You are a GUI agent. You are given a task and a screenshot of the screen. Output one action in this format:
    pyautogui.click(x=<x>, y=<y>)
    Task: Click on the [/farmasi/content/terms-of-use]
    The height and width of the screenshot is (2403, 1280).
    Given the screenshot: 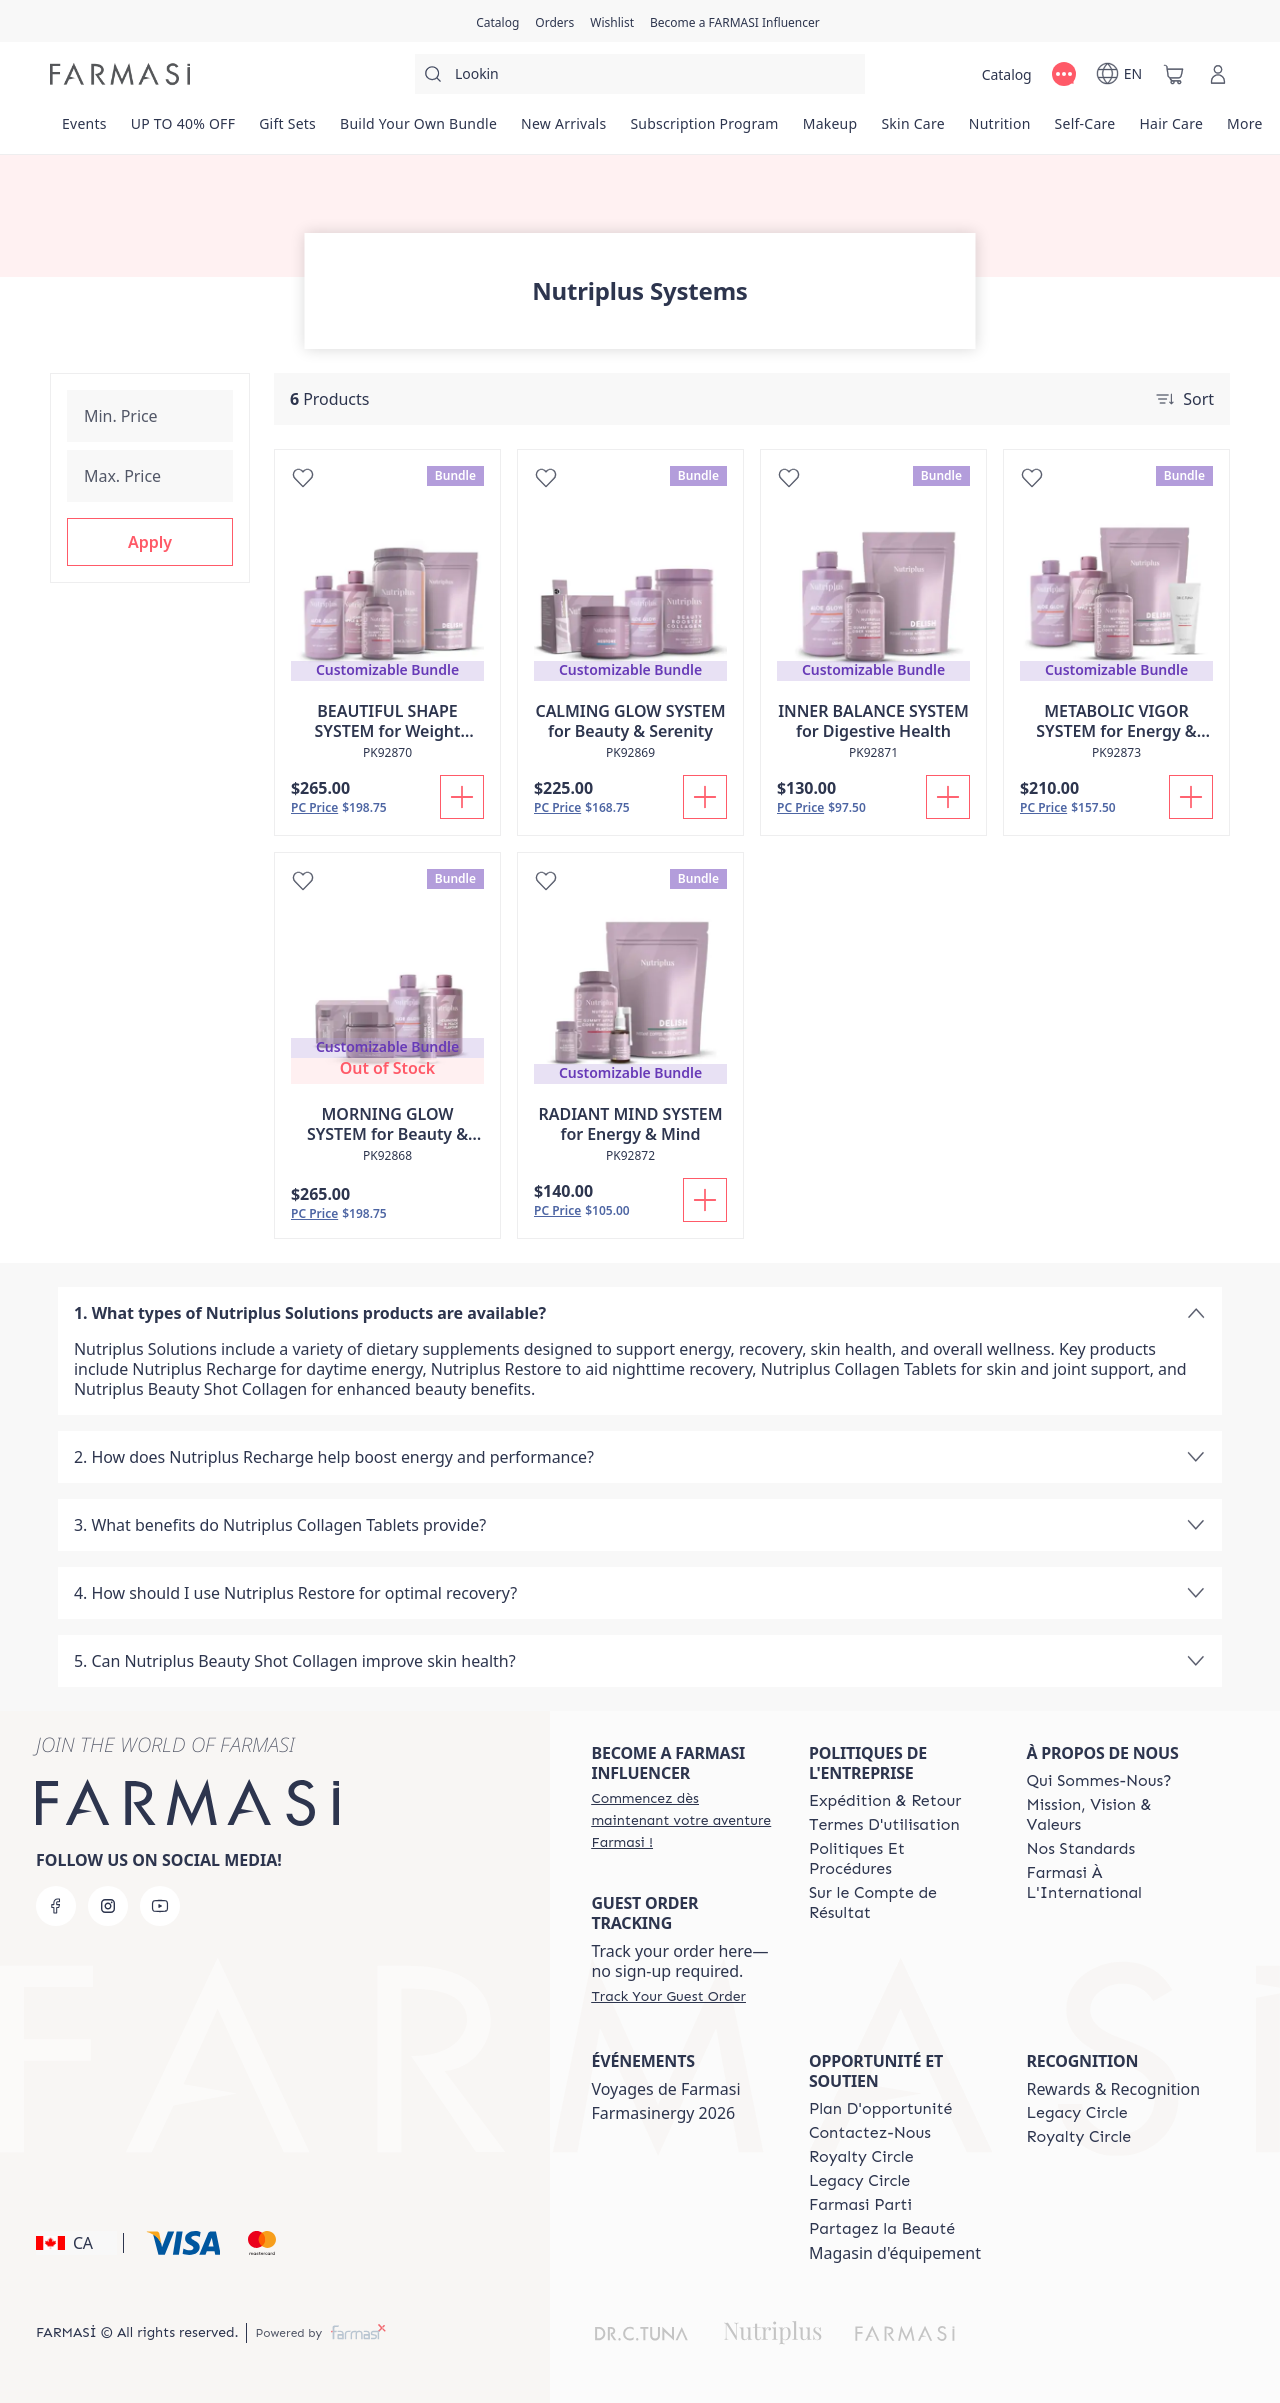 What is the action you would take?
    pyautogui.click(x=884, y=1825)
    